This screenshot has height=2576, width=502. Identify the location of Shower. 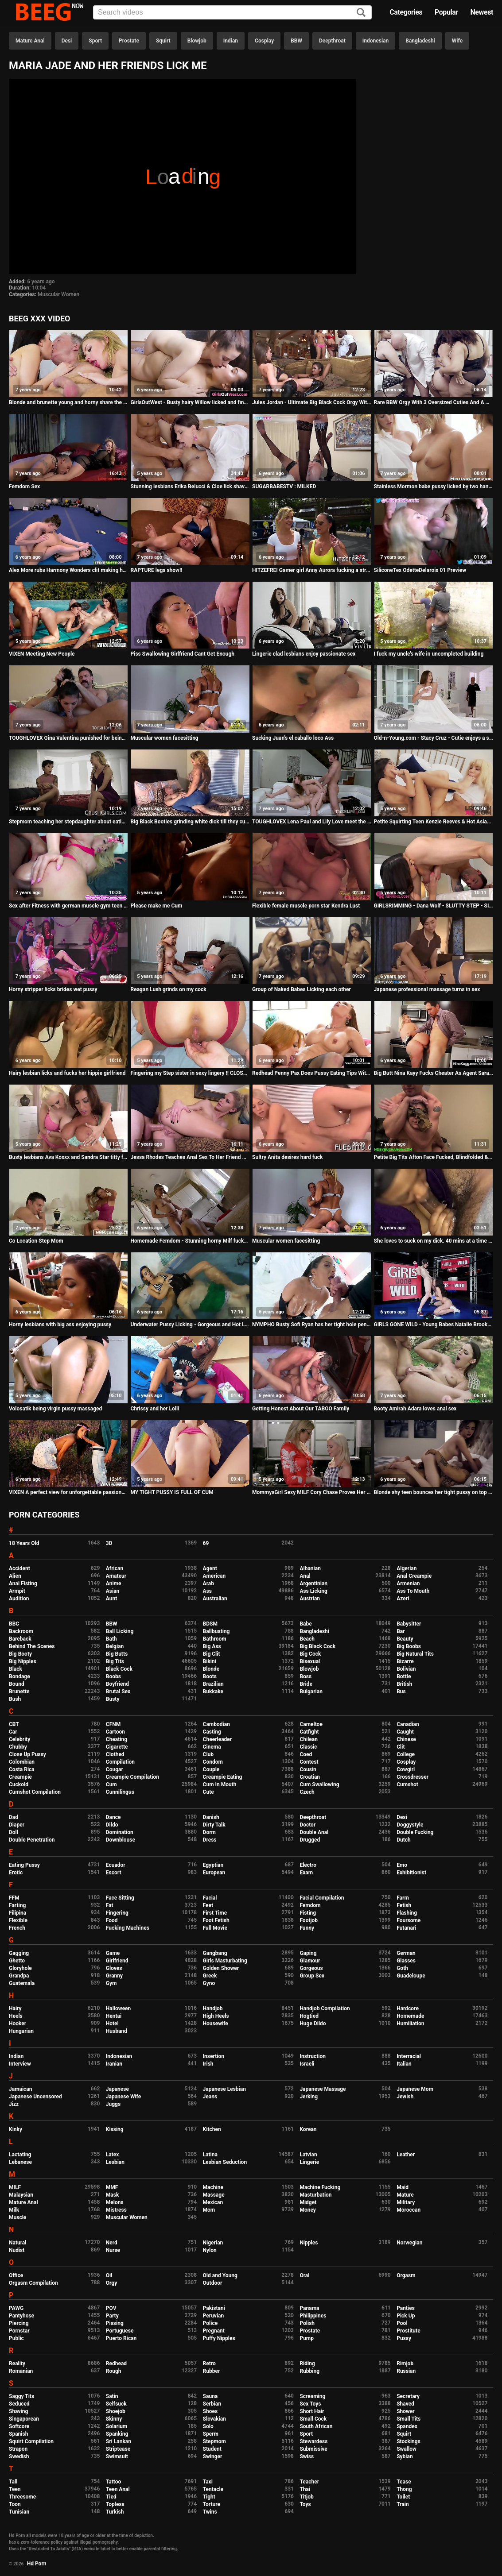
(406, 2411).